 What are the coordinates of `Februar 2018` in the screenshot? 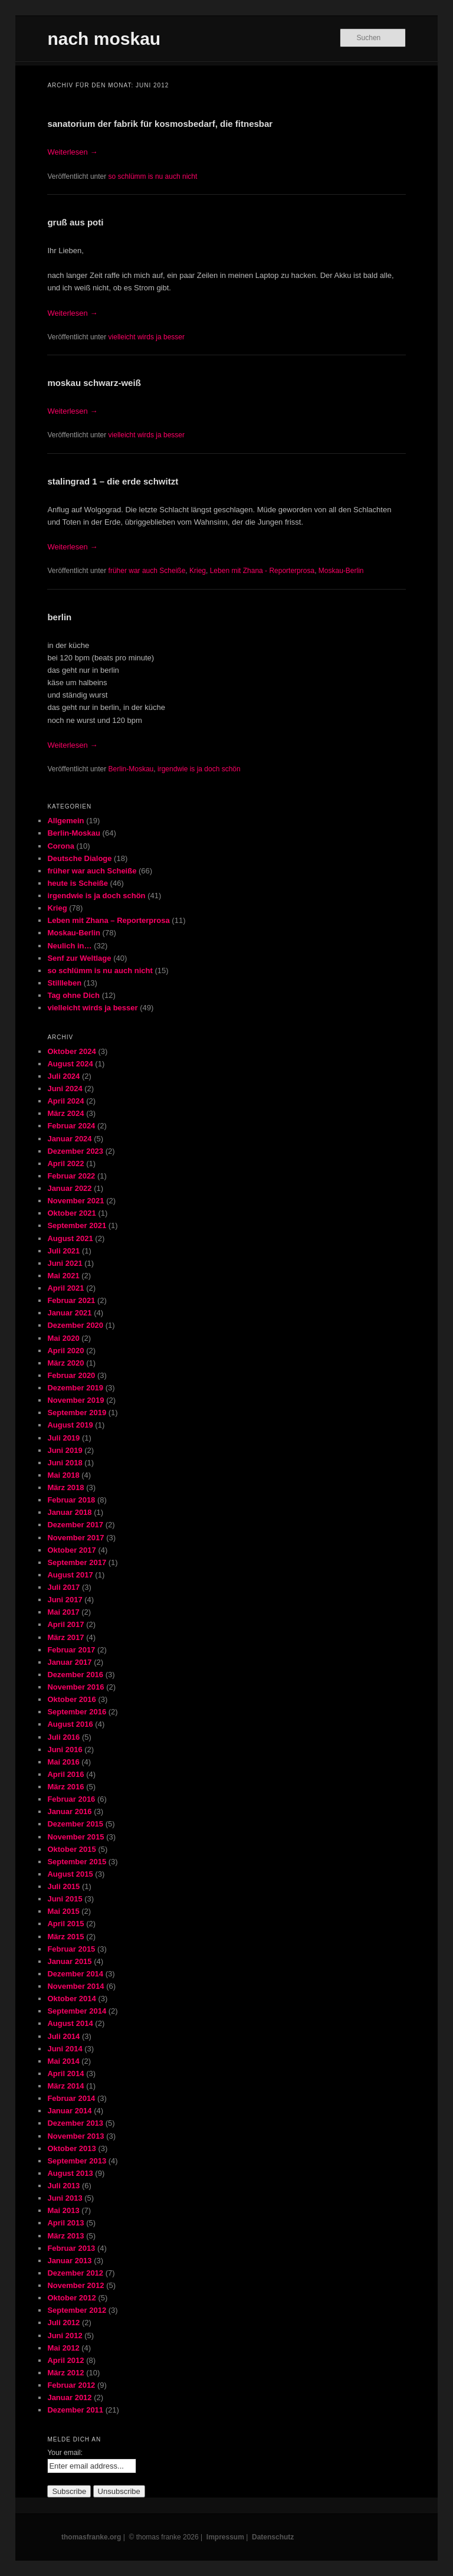 It's located at (71, 1499).